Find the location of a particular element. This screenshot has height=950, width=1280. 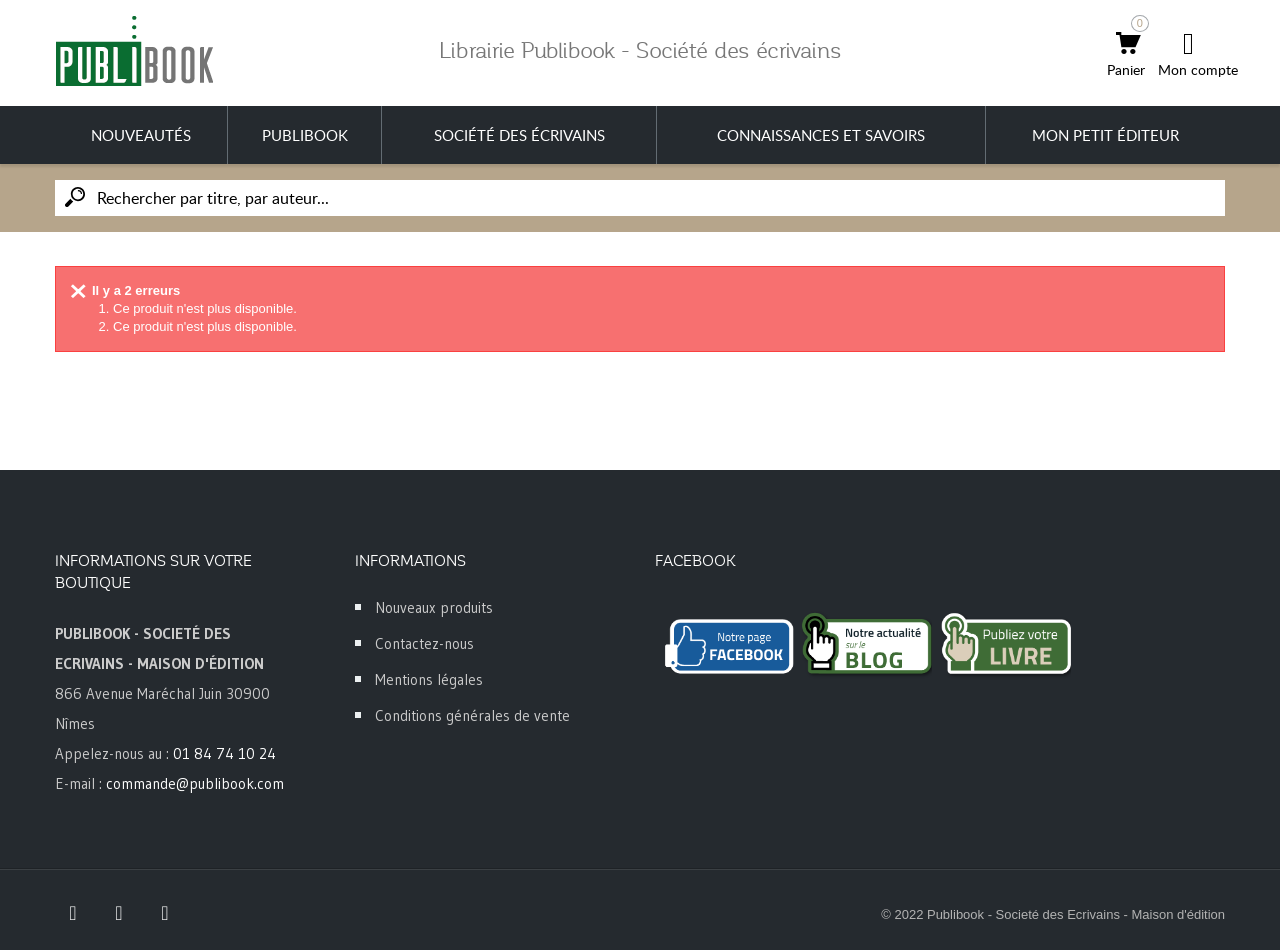

Nouveaux produits is located at coordinates (434, 607).